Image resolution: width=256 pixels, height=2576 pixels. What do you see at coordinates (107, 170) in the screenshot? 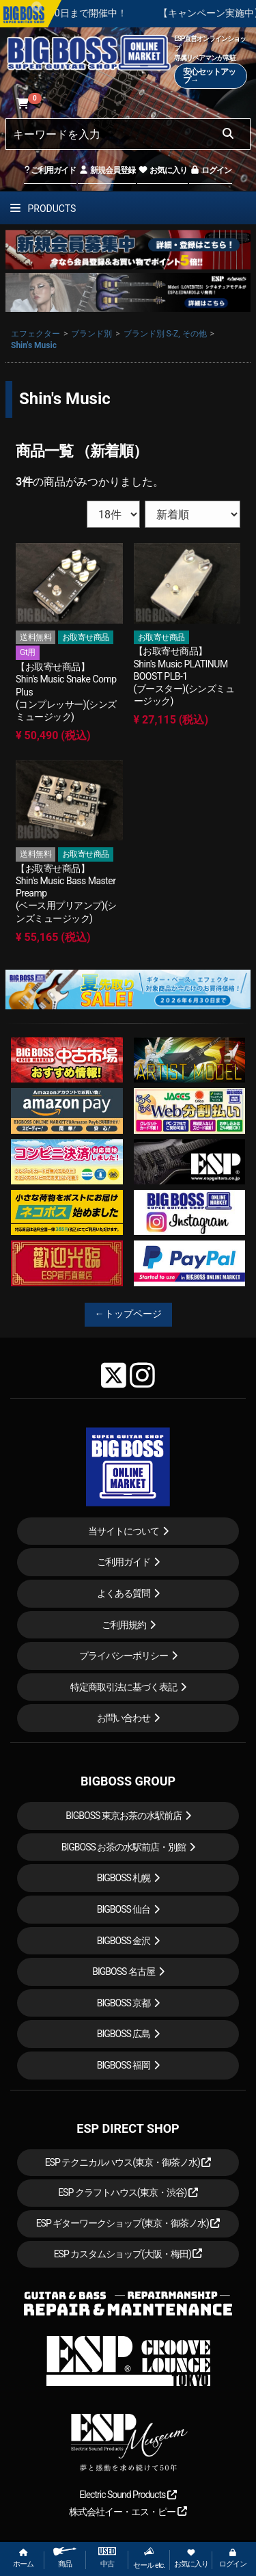
I see `新規会員登録` at bounding box center [107, 170].